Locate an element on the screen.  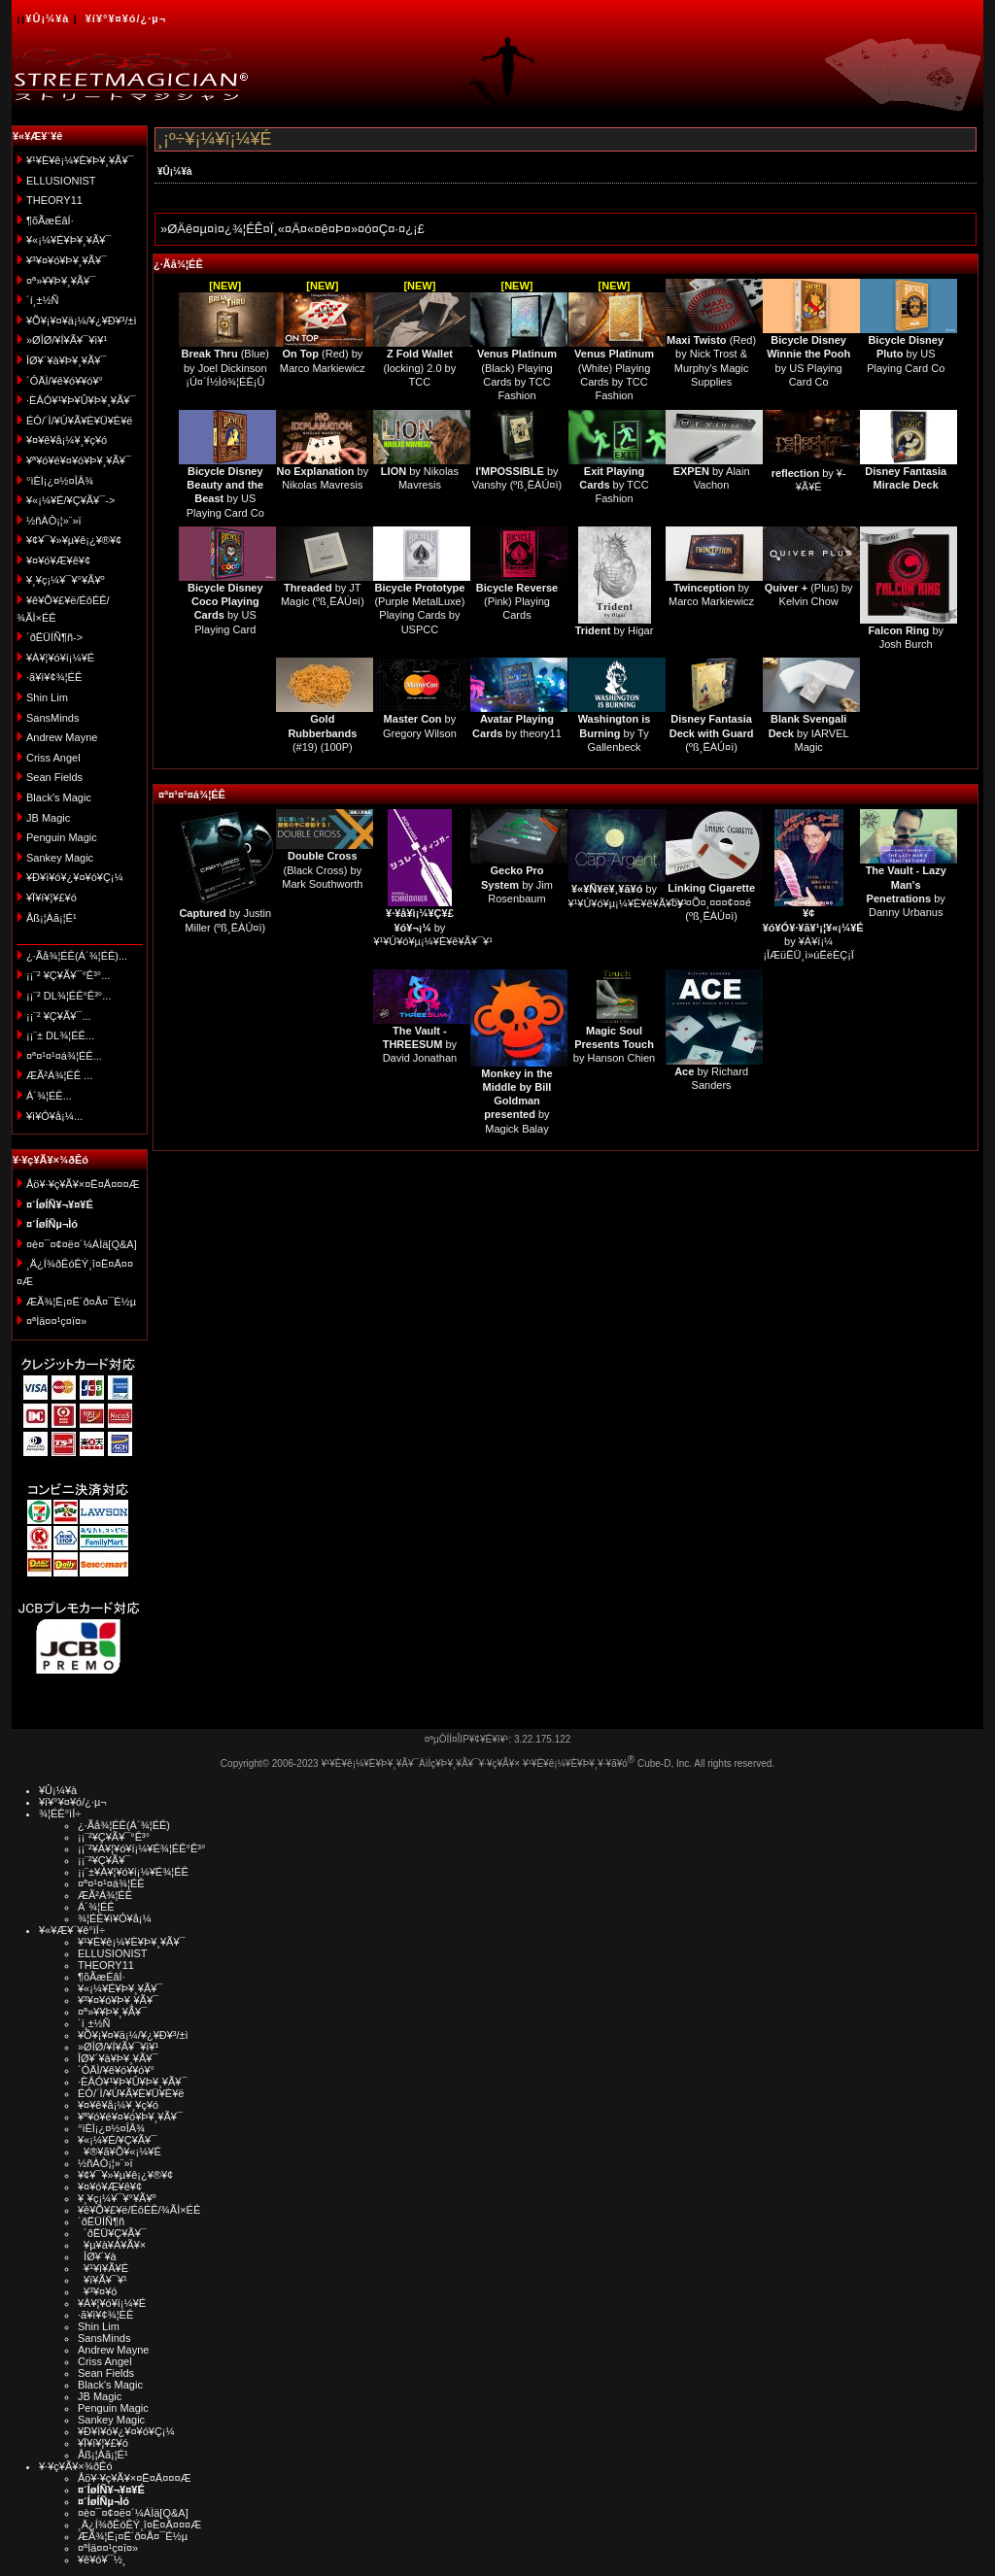
ÉÓ/´Ì/¥Ú¥Ã¥È¥Ü¥È¥ë is located at coordinates (79, 420).